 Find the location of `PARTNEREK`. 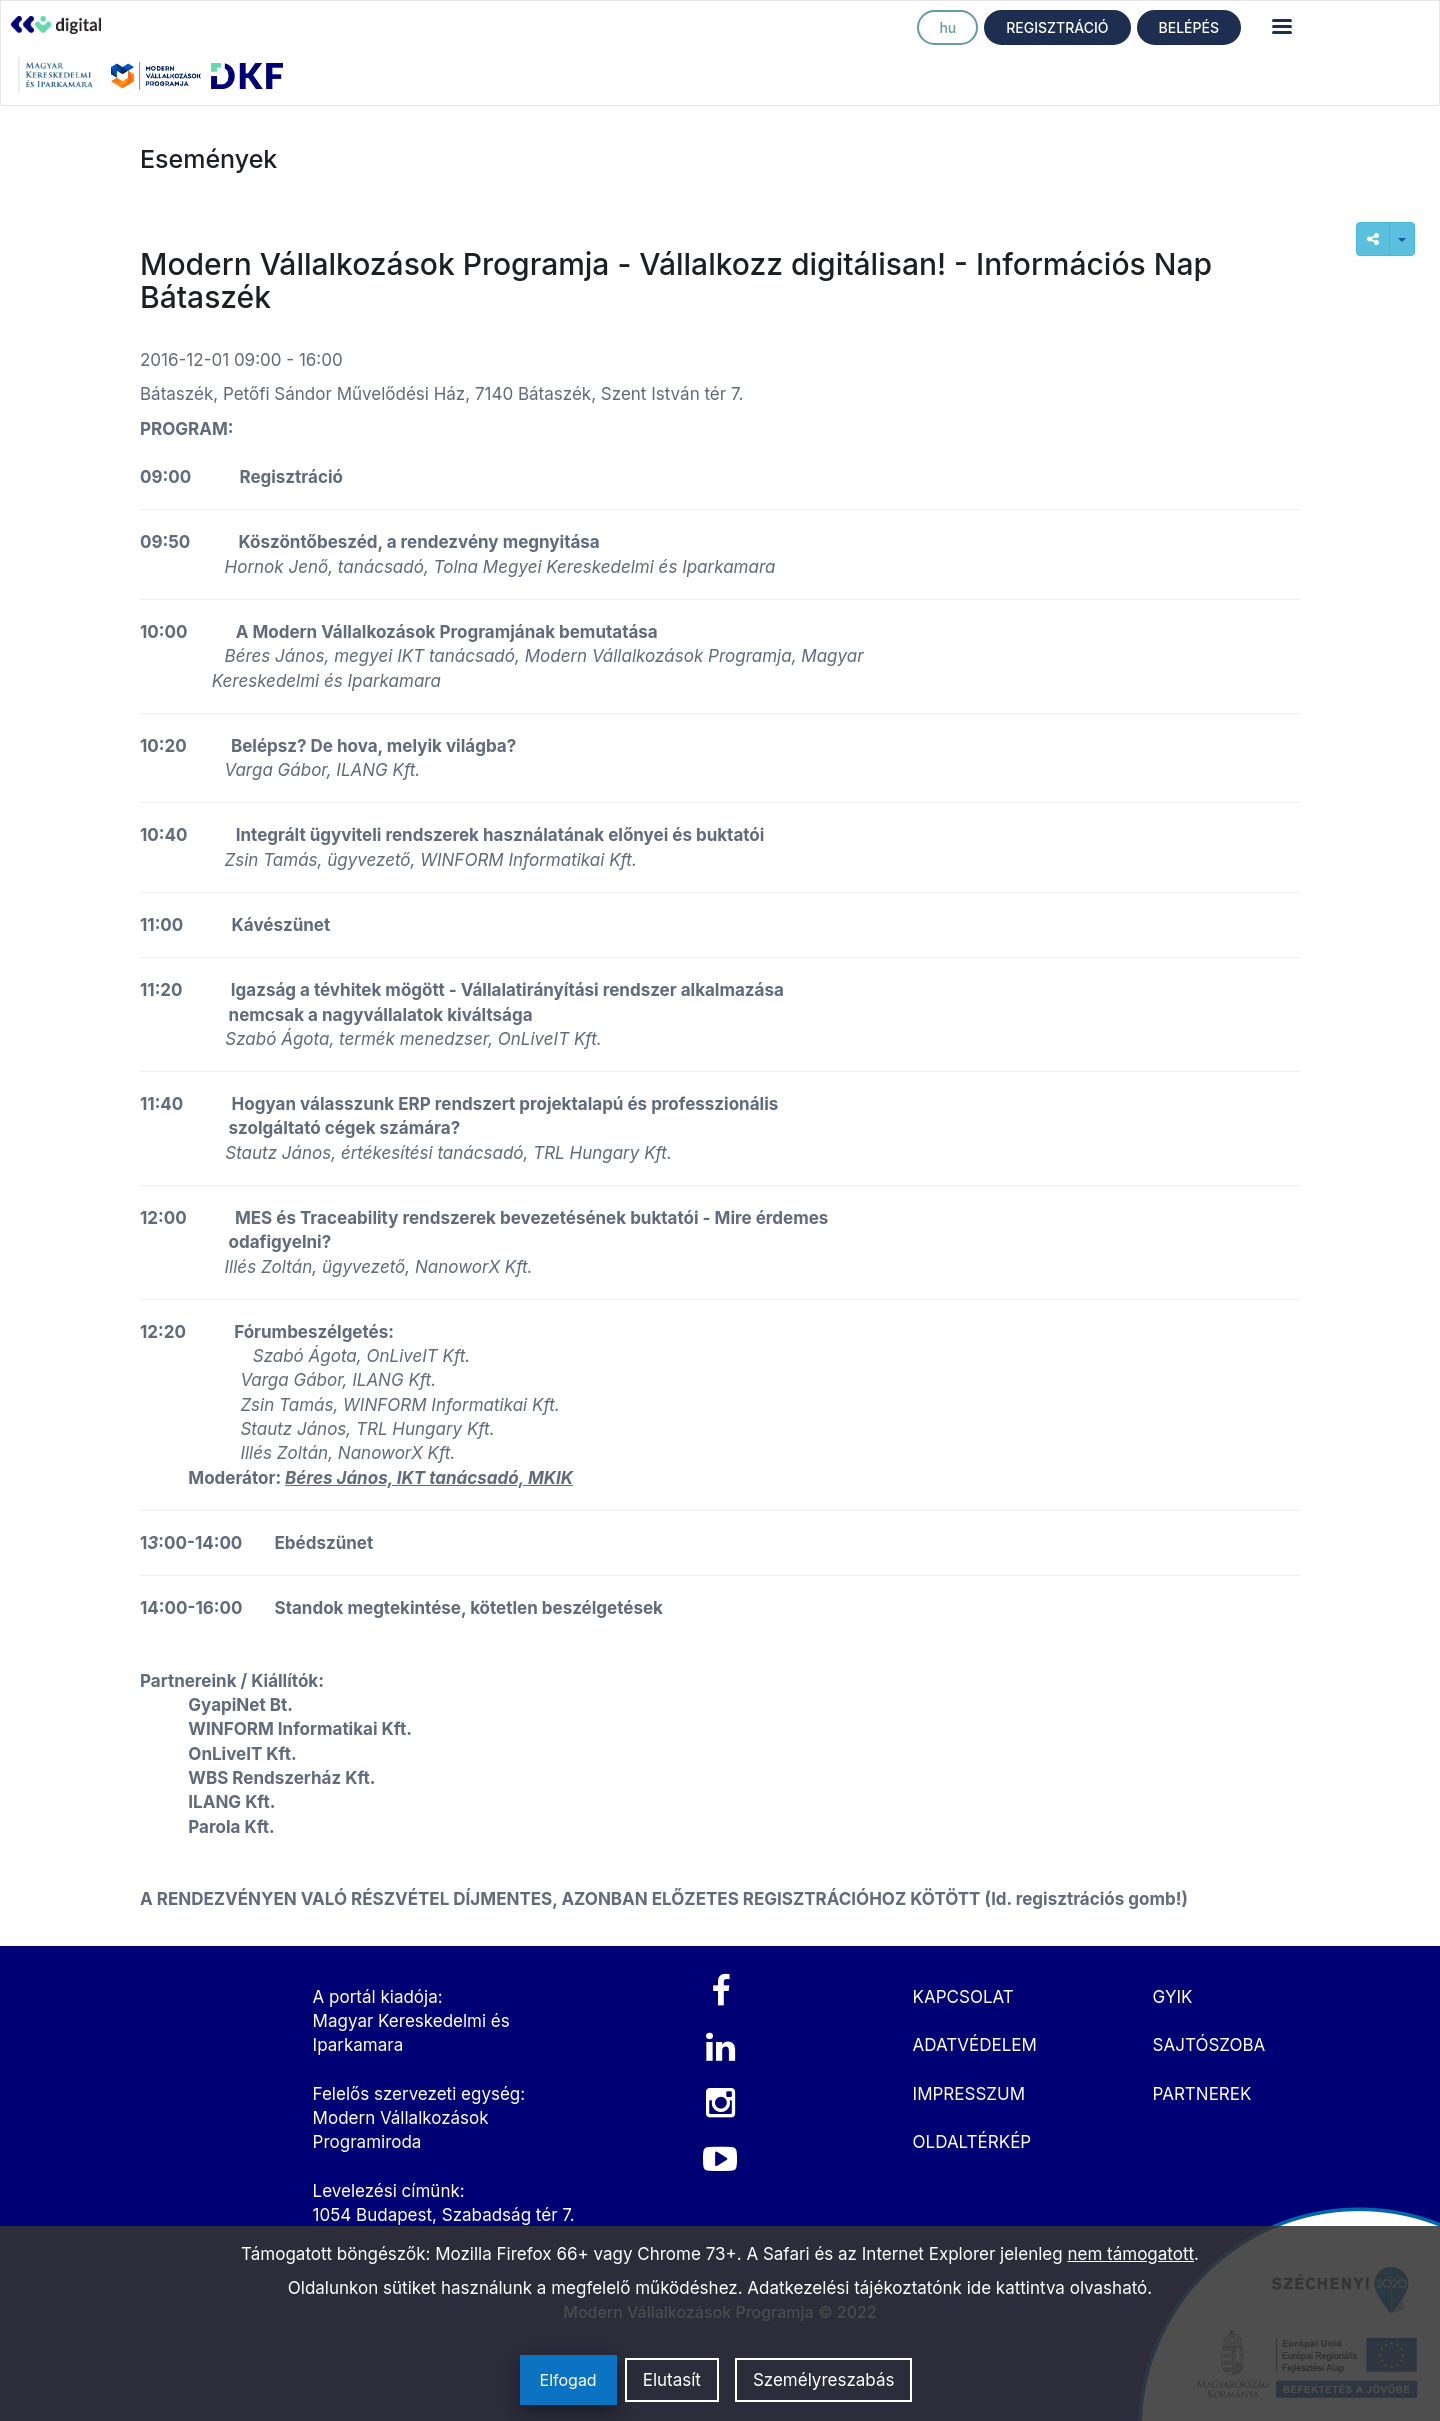

PARTNEREK is located at coordinates (1202, 2094).